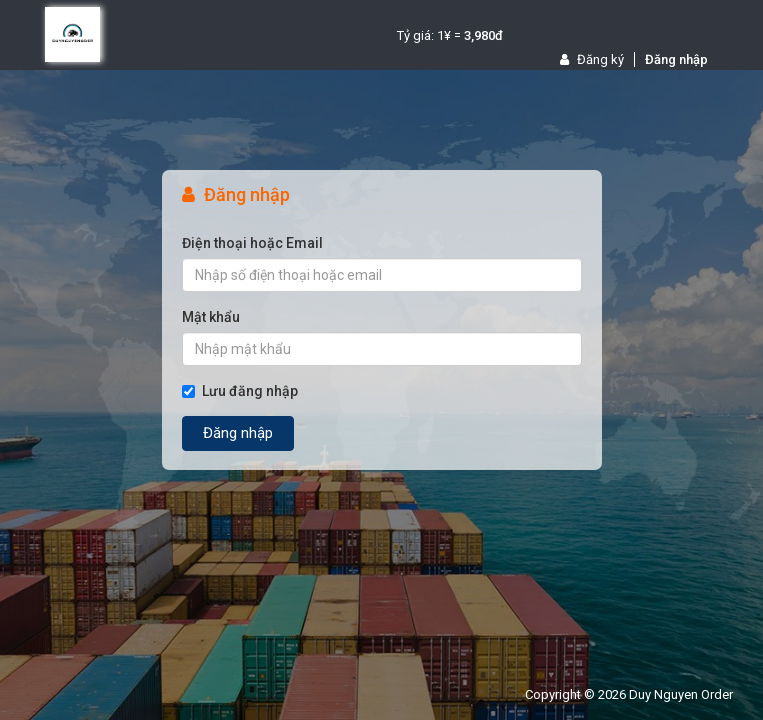  I want to click on Đăng ký, so click(592, 59).